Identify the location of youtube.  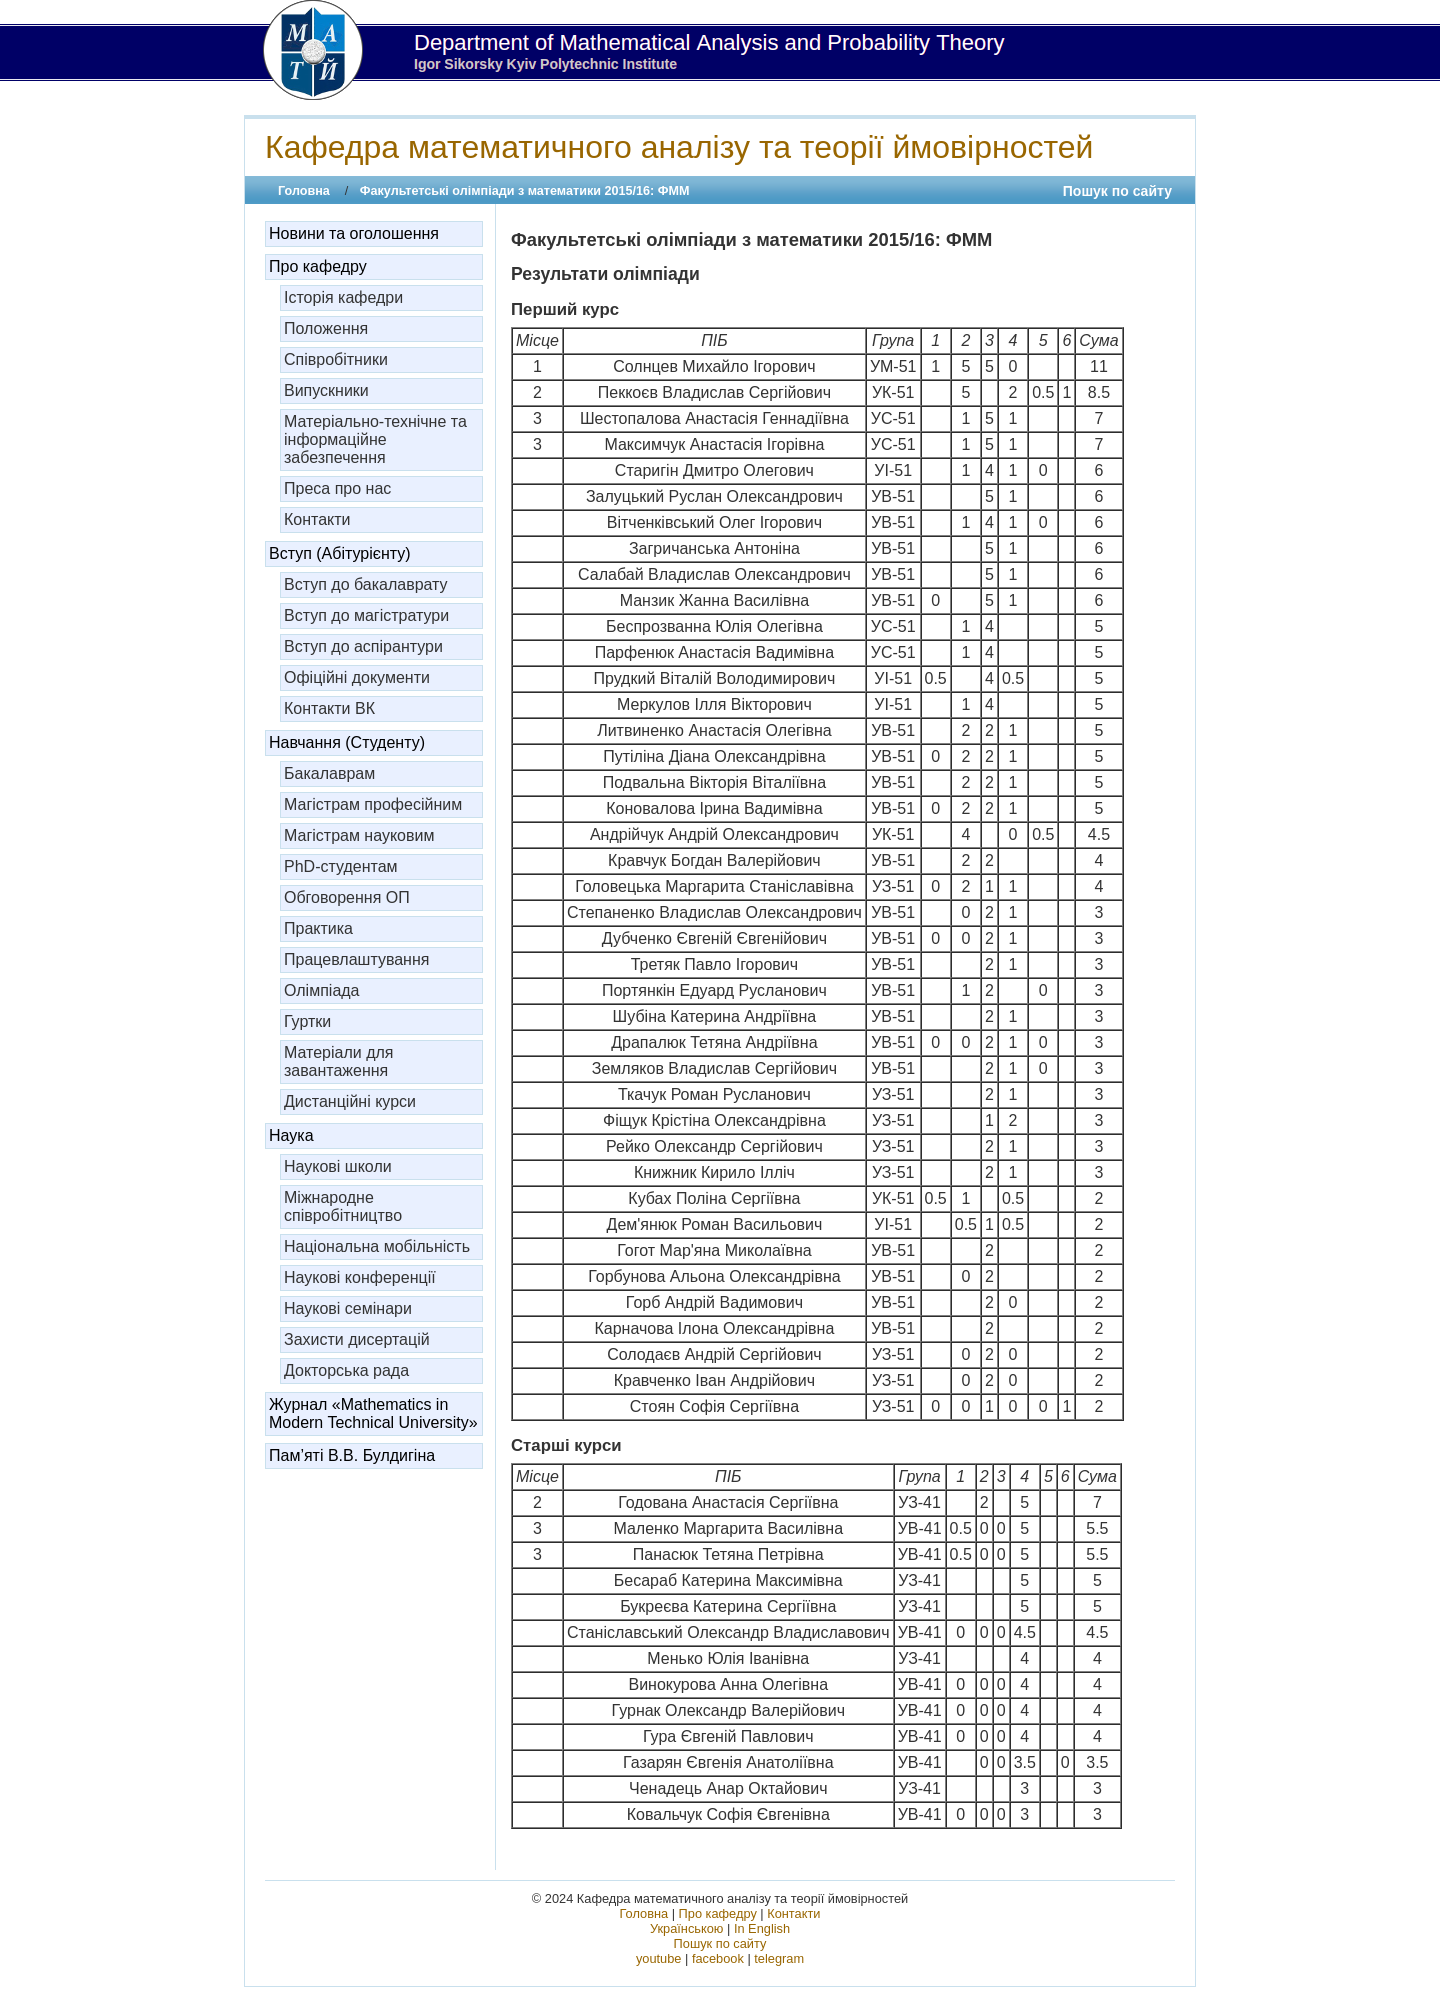
(659, 1958).